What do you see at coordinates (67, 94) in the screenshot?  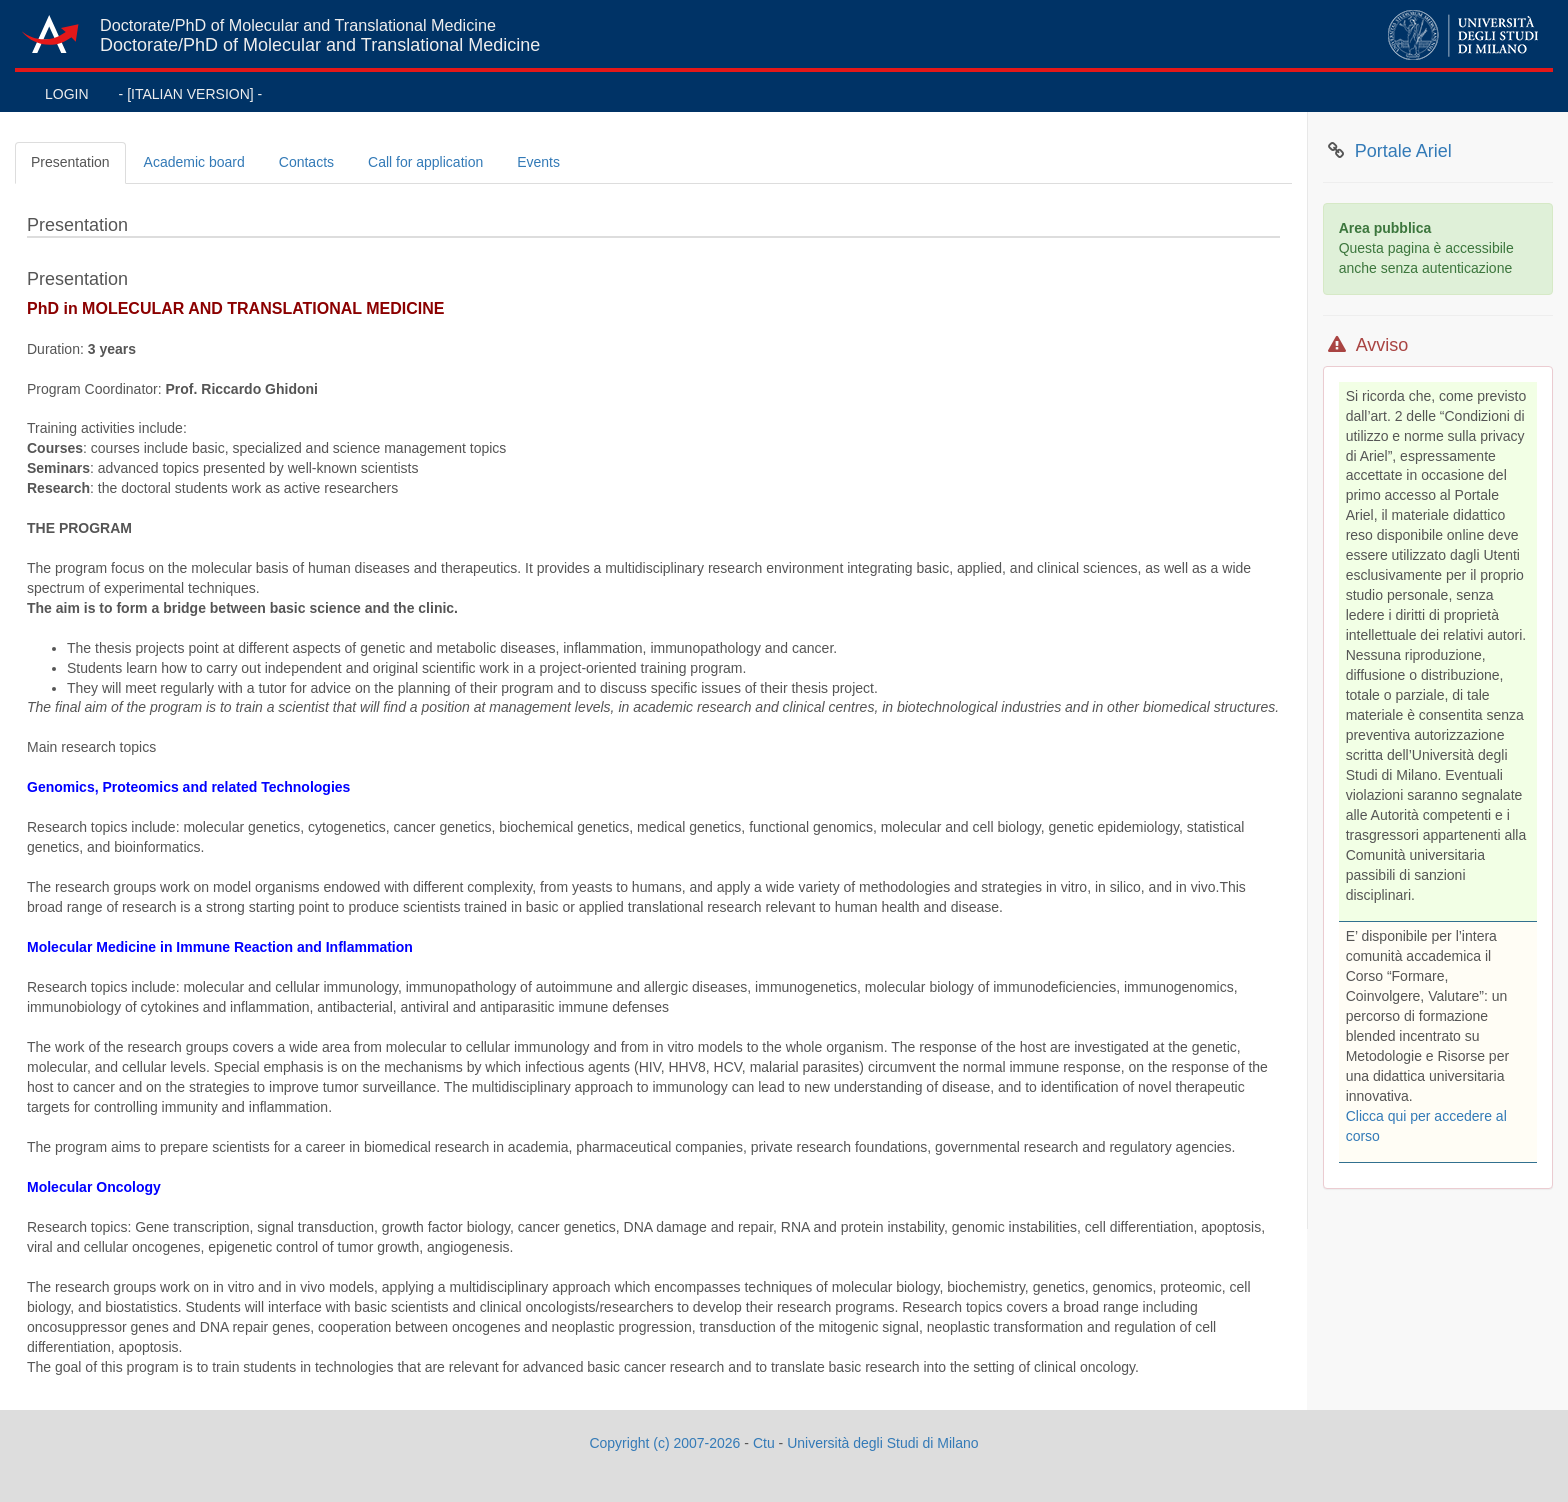 I see `LOGIN` at bounding box center [67, 94].